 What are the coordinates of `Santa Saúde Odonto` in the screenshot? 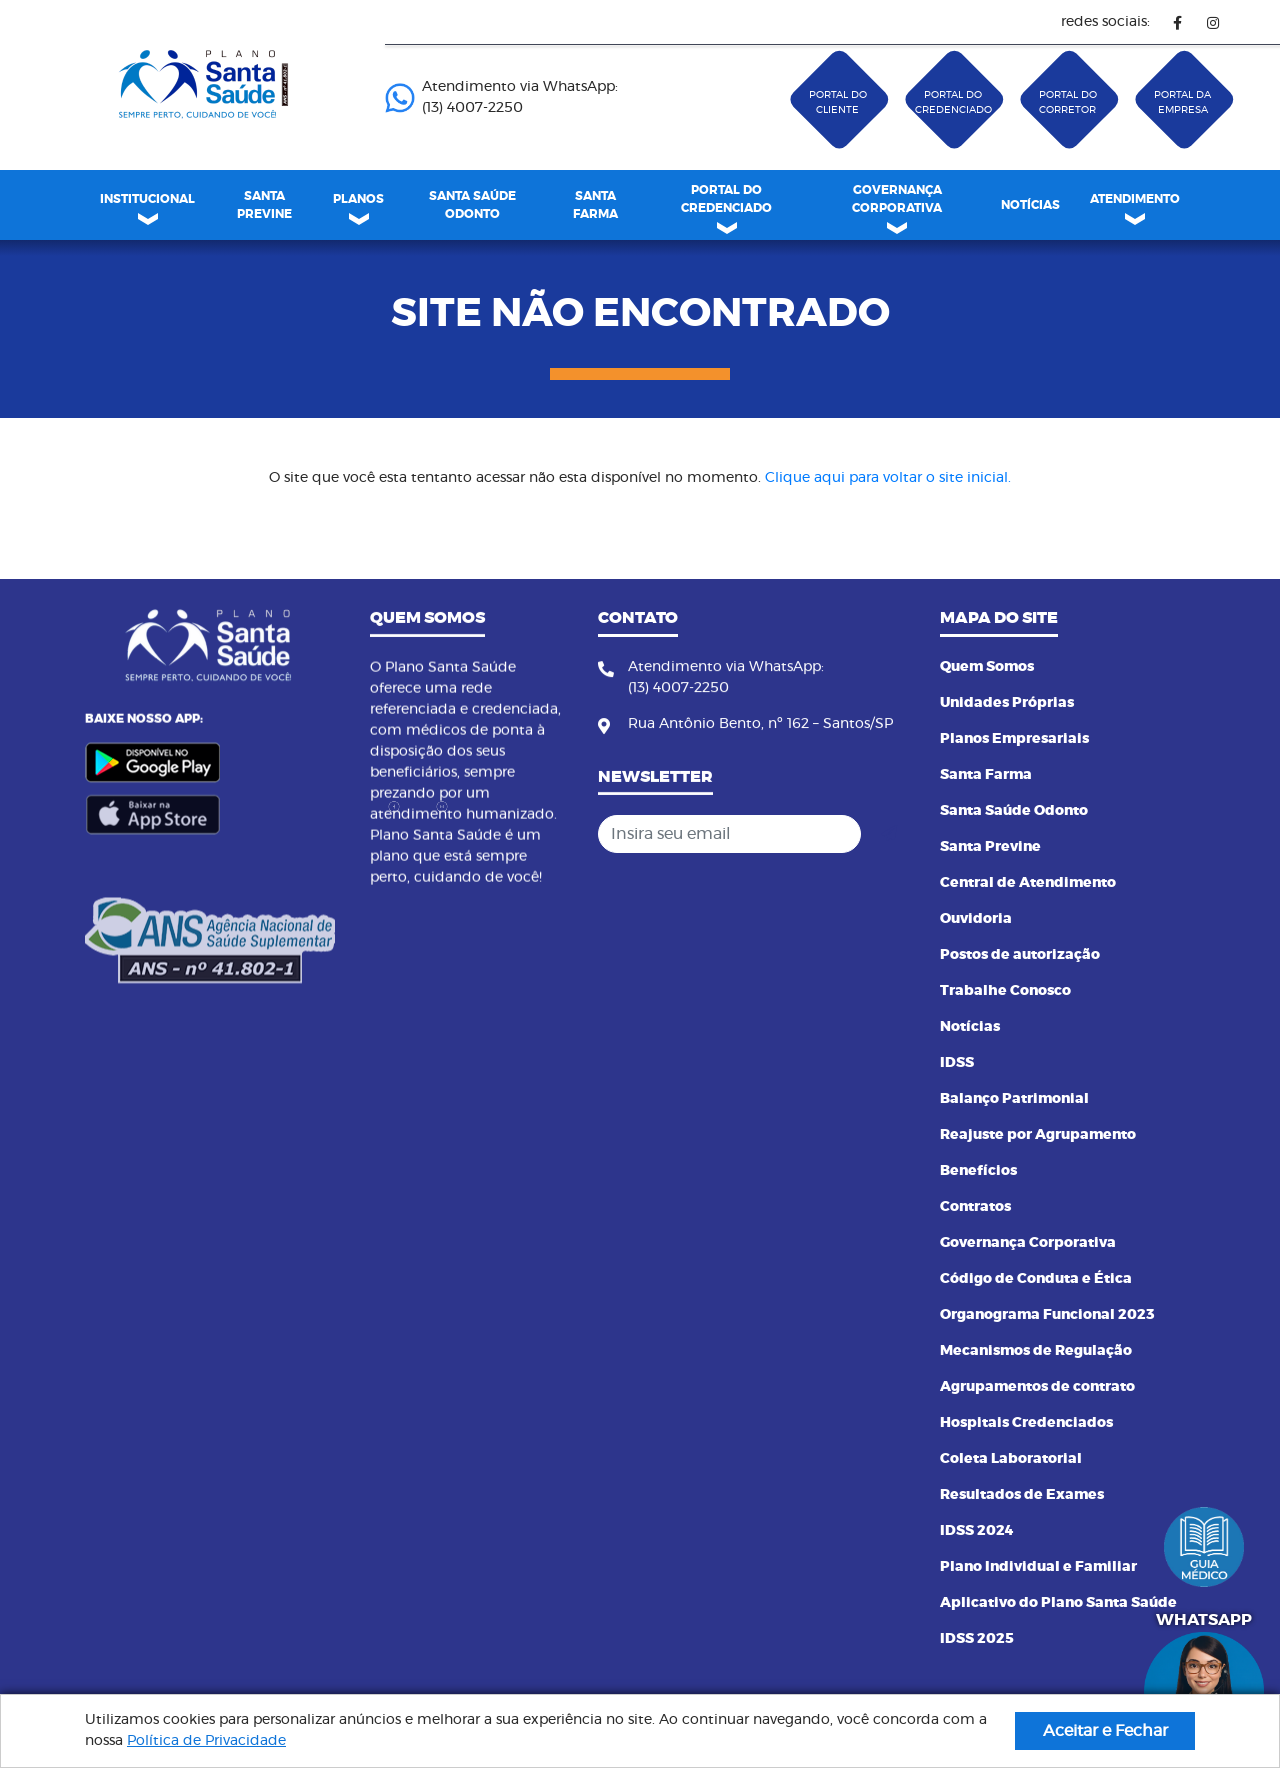 It's located at (1014, 811).